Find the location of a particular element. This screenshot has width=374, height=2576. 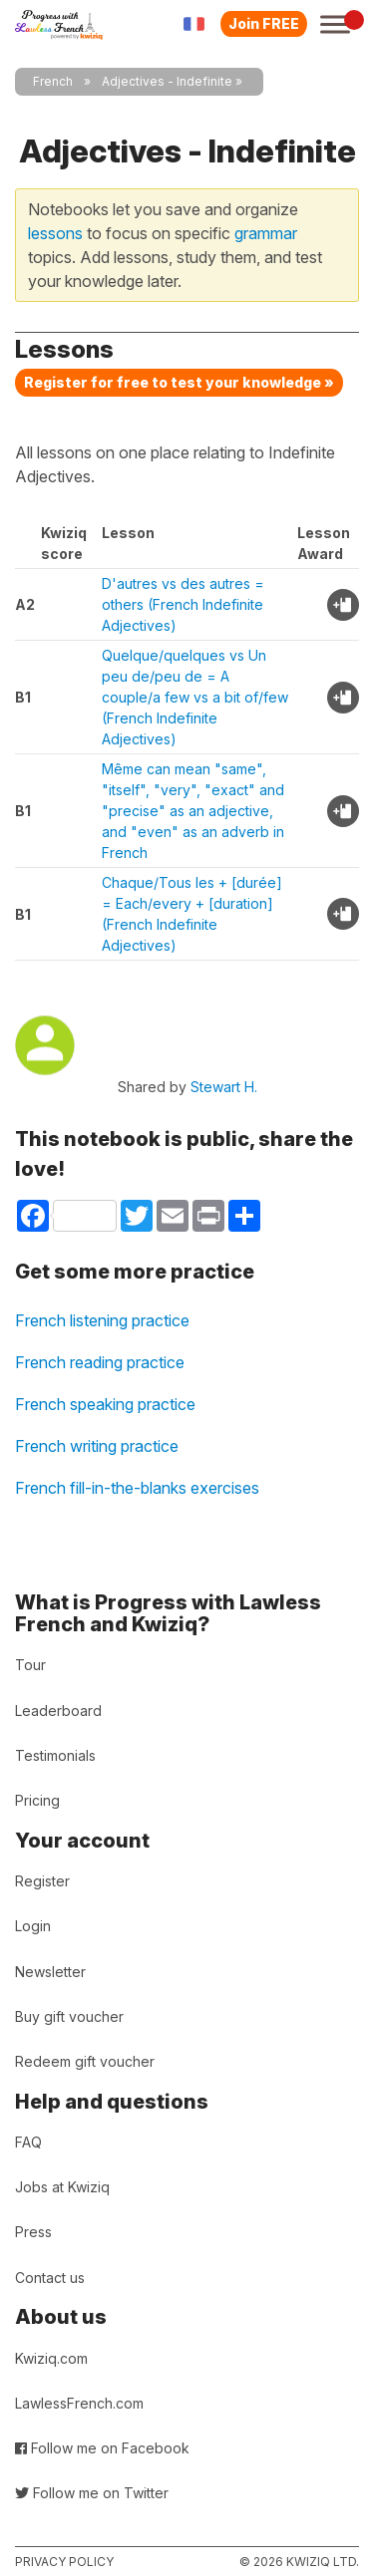

Redeem gift voucher is located at coordinates (85, 2061).